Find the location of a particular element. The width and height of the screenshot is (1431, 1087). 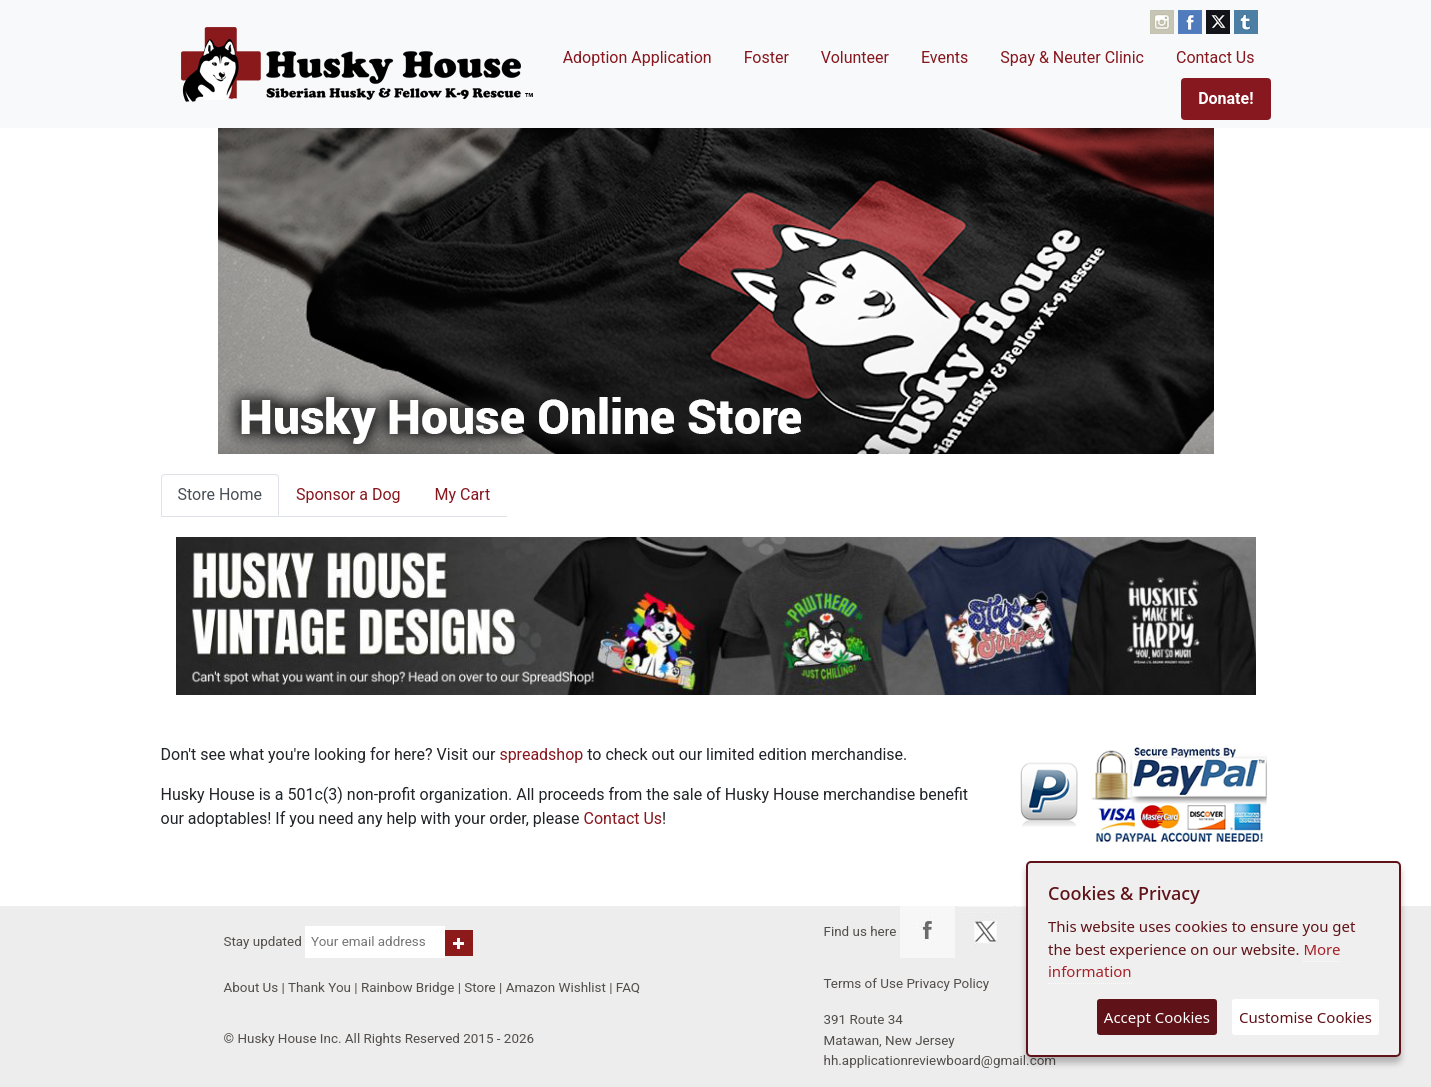

hh.applicationreviewboard@gmail.com is located at coordinates (940, 1060).